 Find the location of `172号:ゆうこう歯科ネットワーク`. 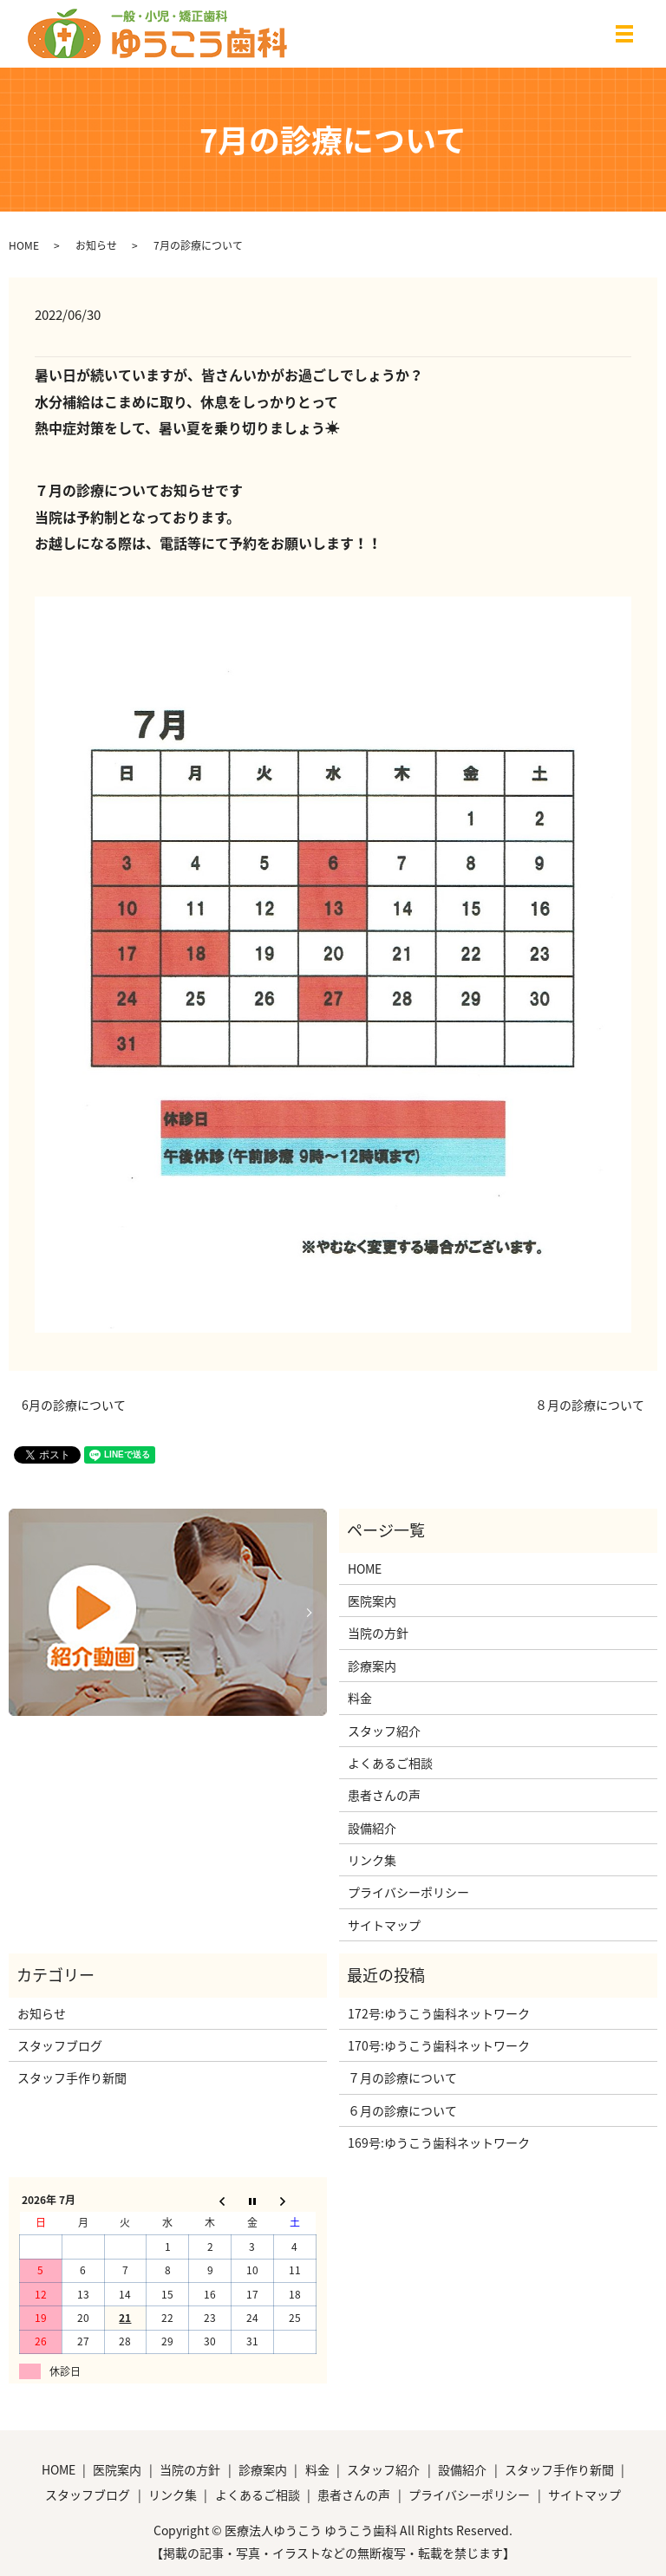

172号:ゆうこう歯科ネットワーク is located at coordinates (439, 2013).